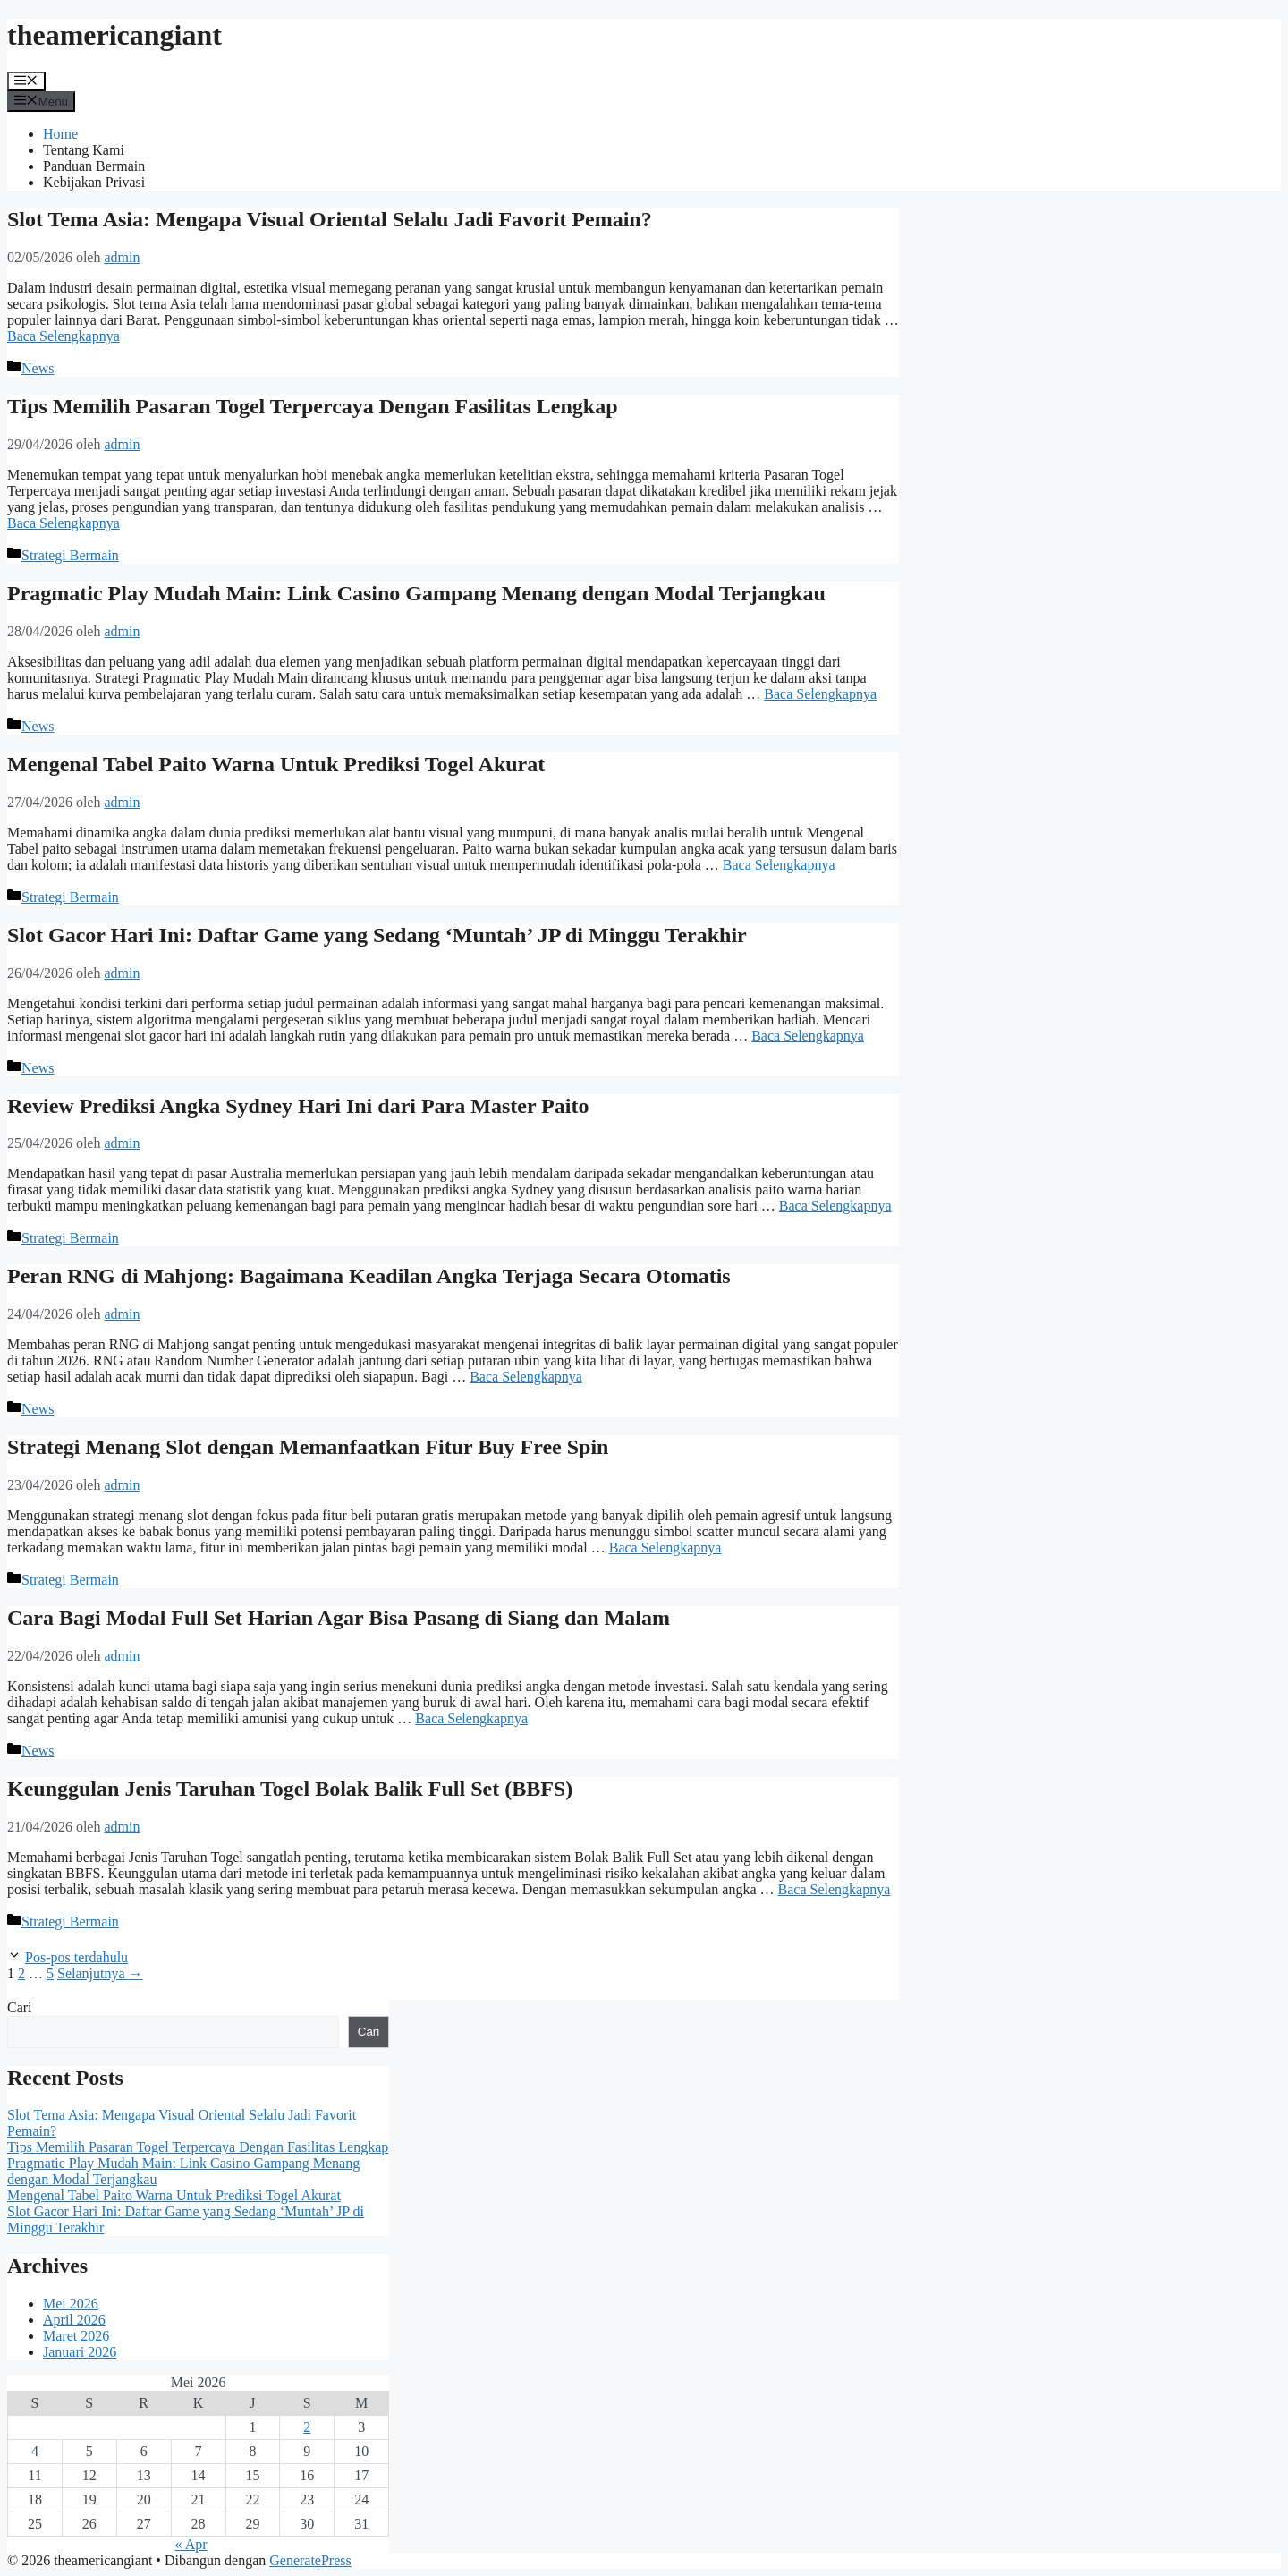  What do you see at coordinates (19, 2007) in the screenshot?
I see `Cari` at bounding box center [19, 2007].